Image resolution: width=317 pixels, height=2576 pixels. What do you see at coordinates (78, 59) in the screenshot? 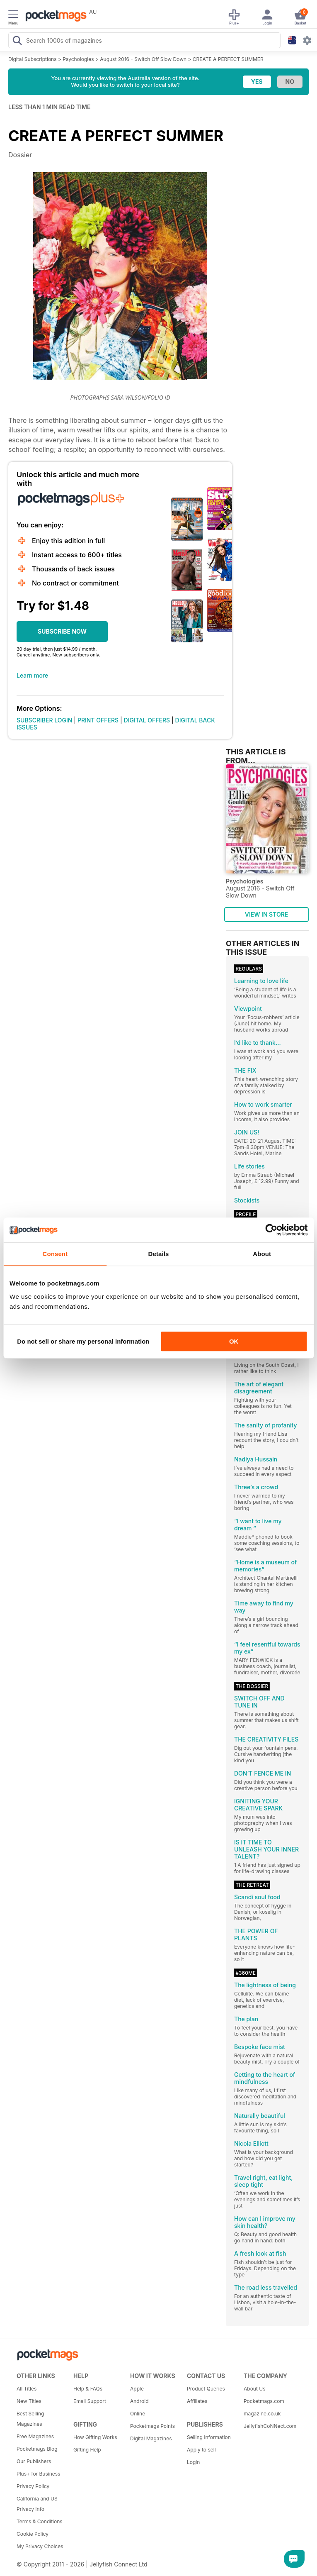
I see `Psychologies` at bounding box center [78, 59].